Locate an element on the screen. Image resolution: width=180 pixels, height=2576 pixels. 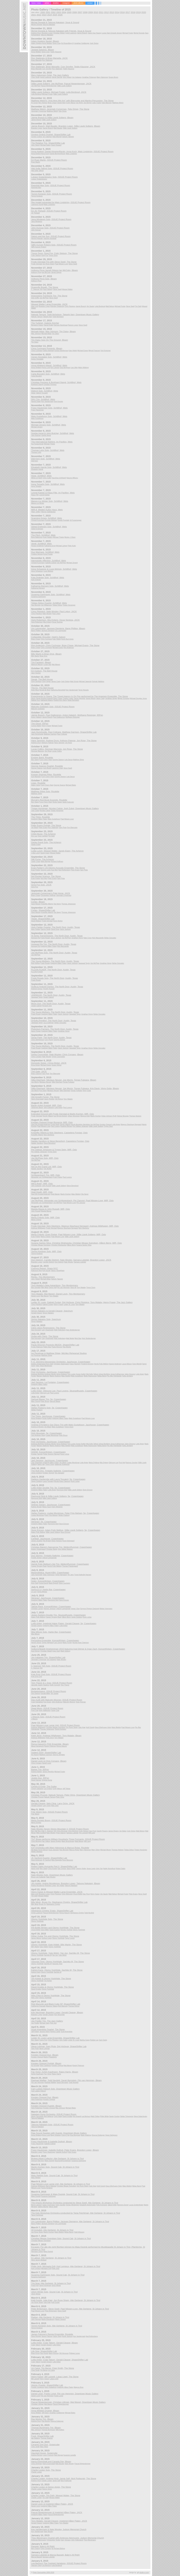
Raumschiff Engelmayr is located at coordinates (63, 2161).